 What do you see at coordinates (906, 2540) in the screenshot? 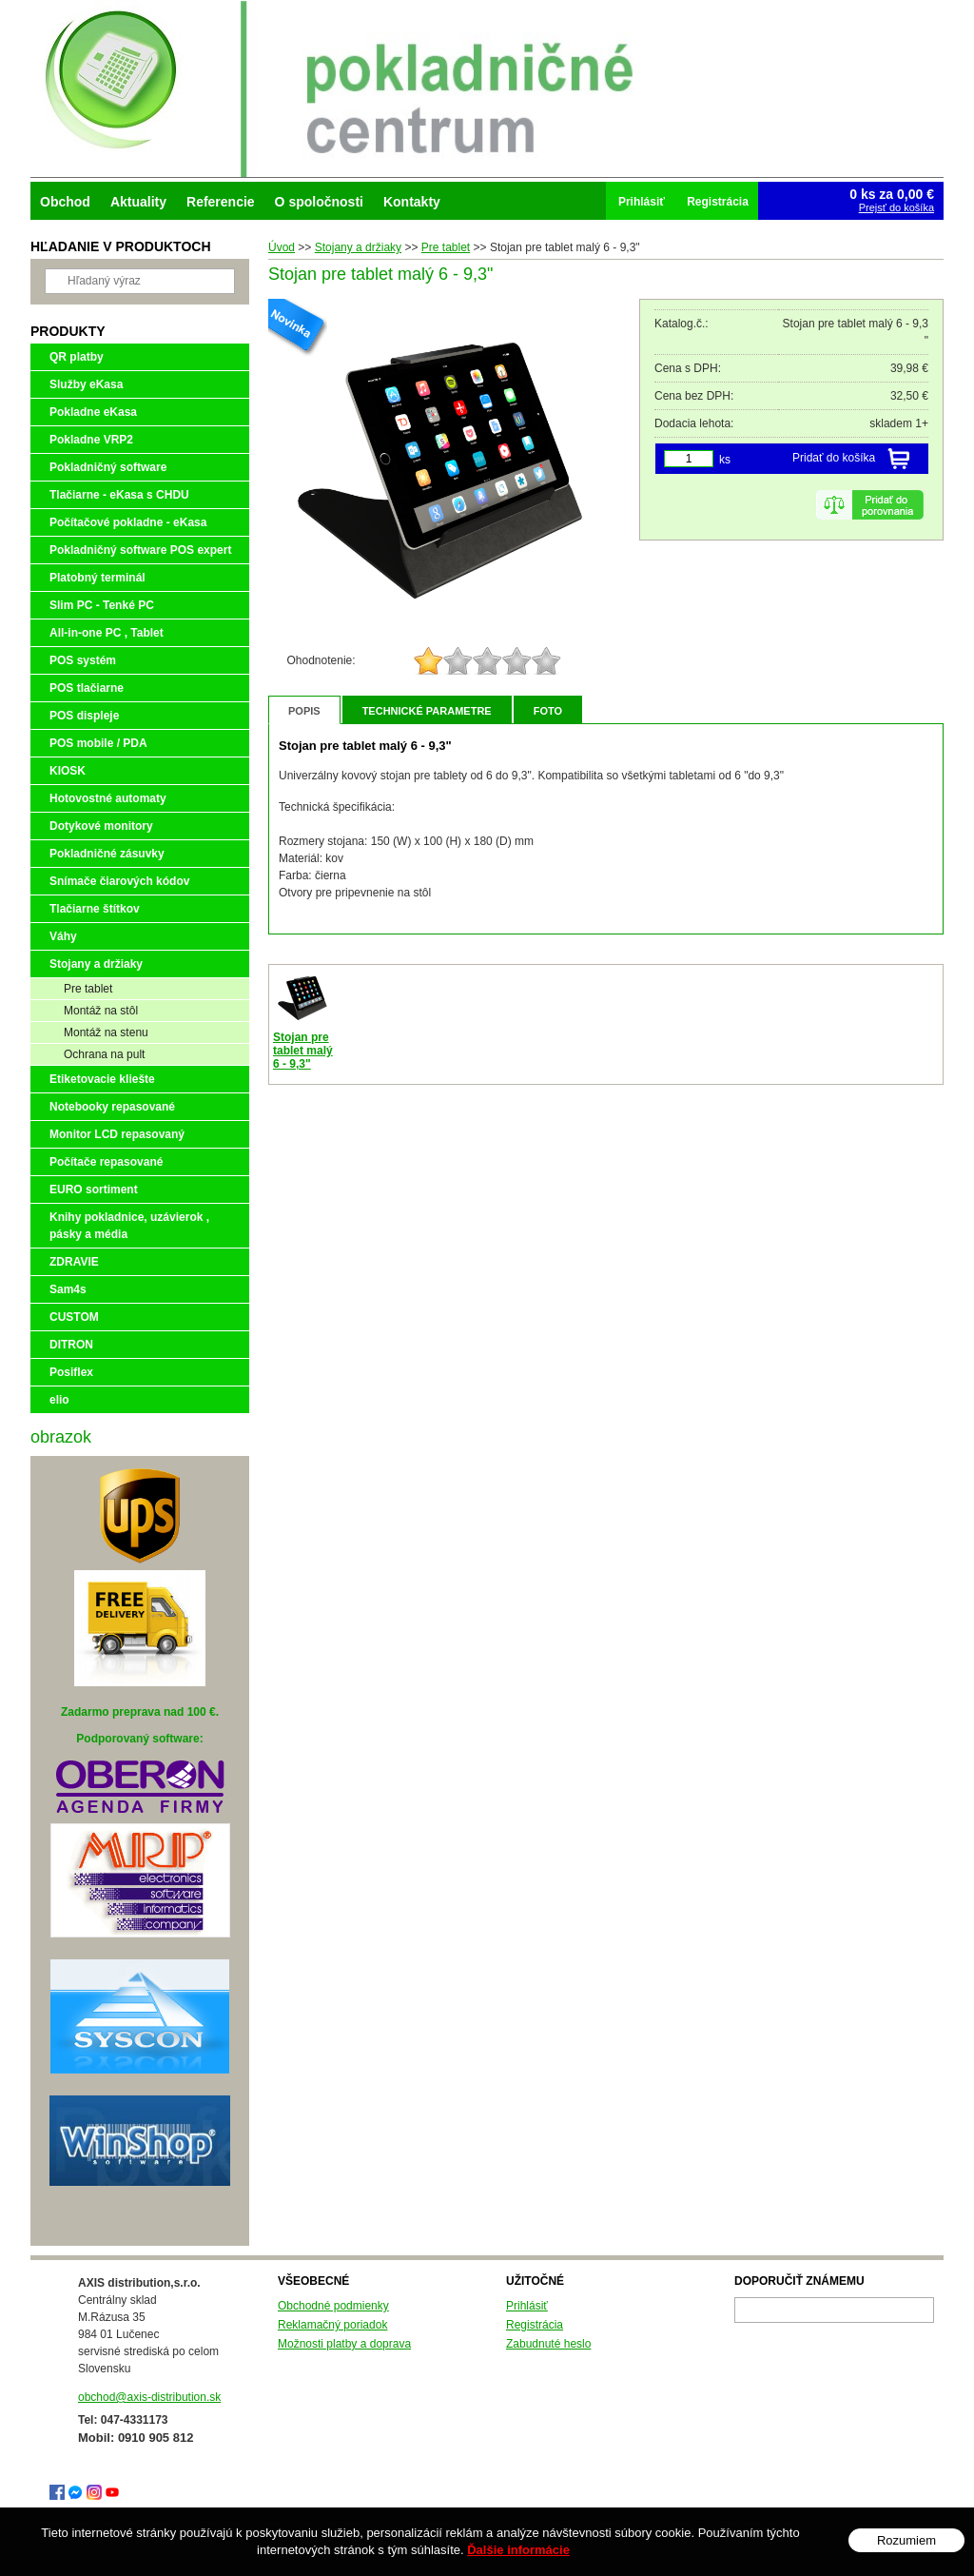
I see `Rozumiem` at bounding box center [906, 2540].